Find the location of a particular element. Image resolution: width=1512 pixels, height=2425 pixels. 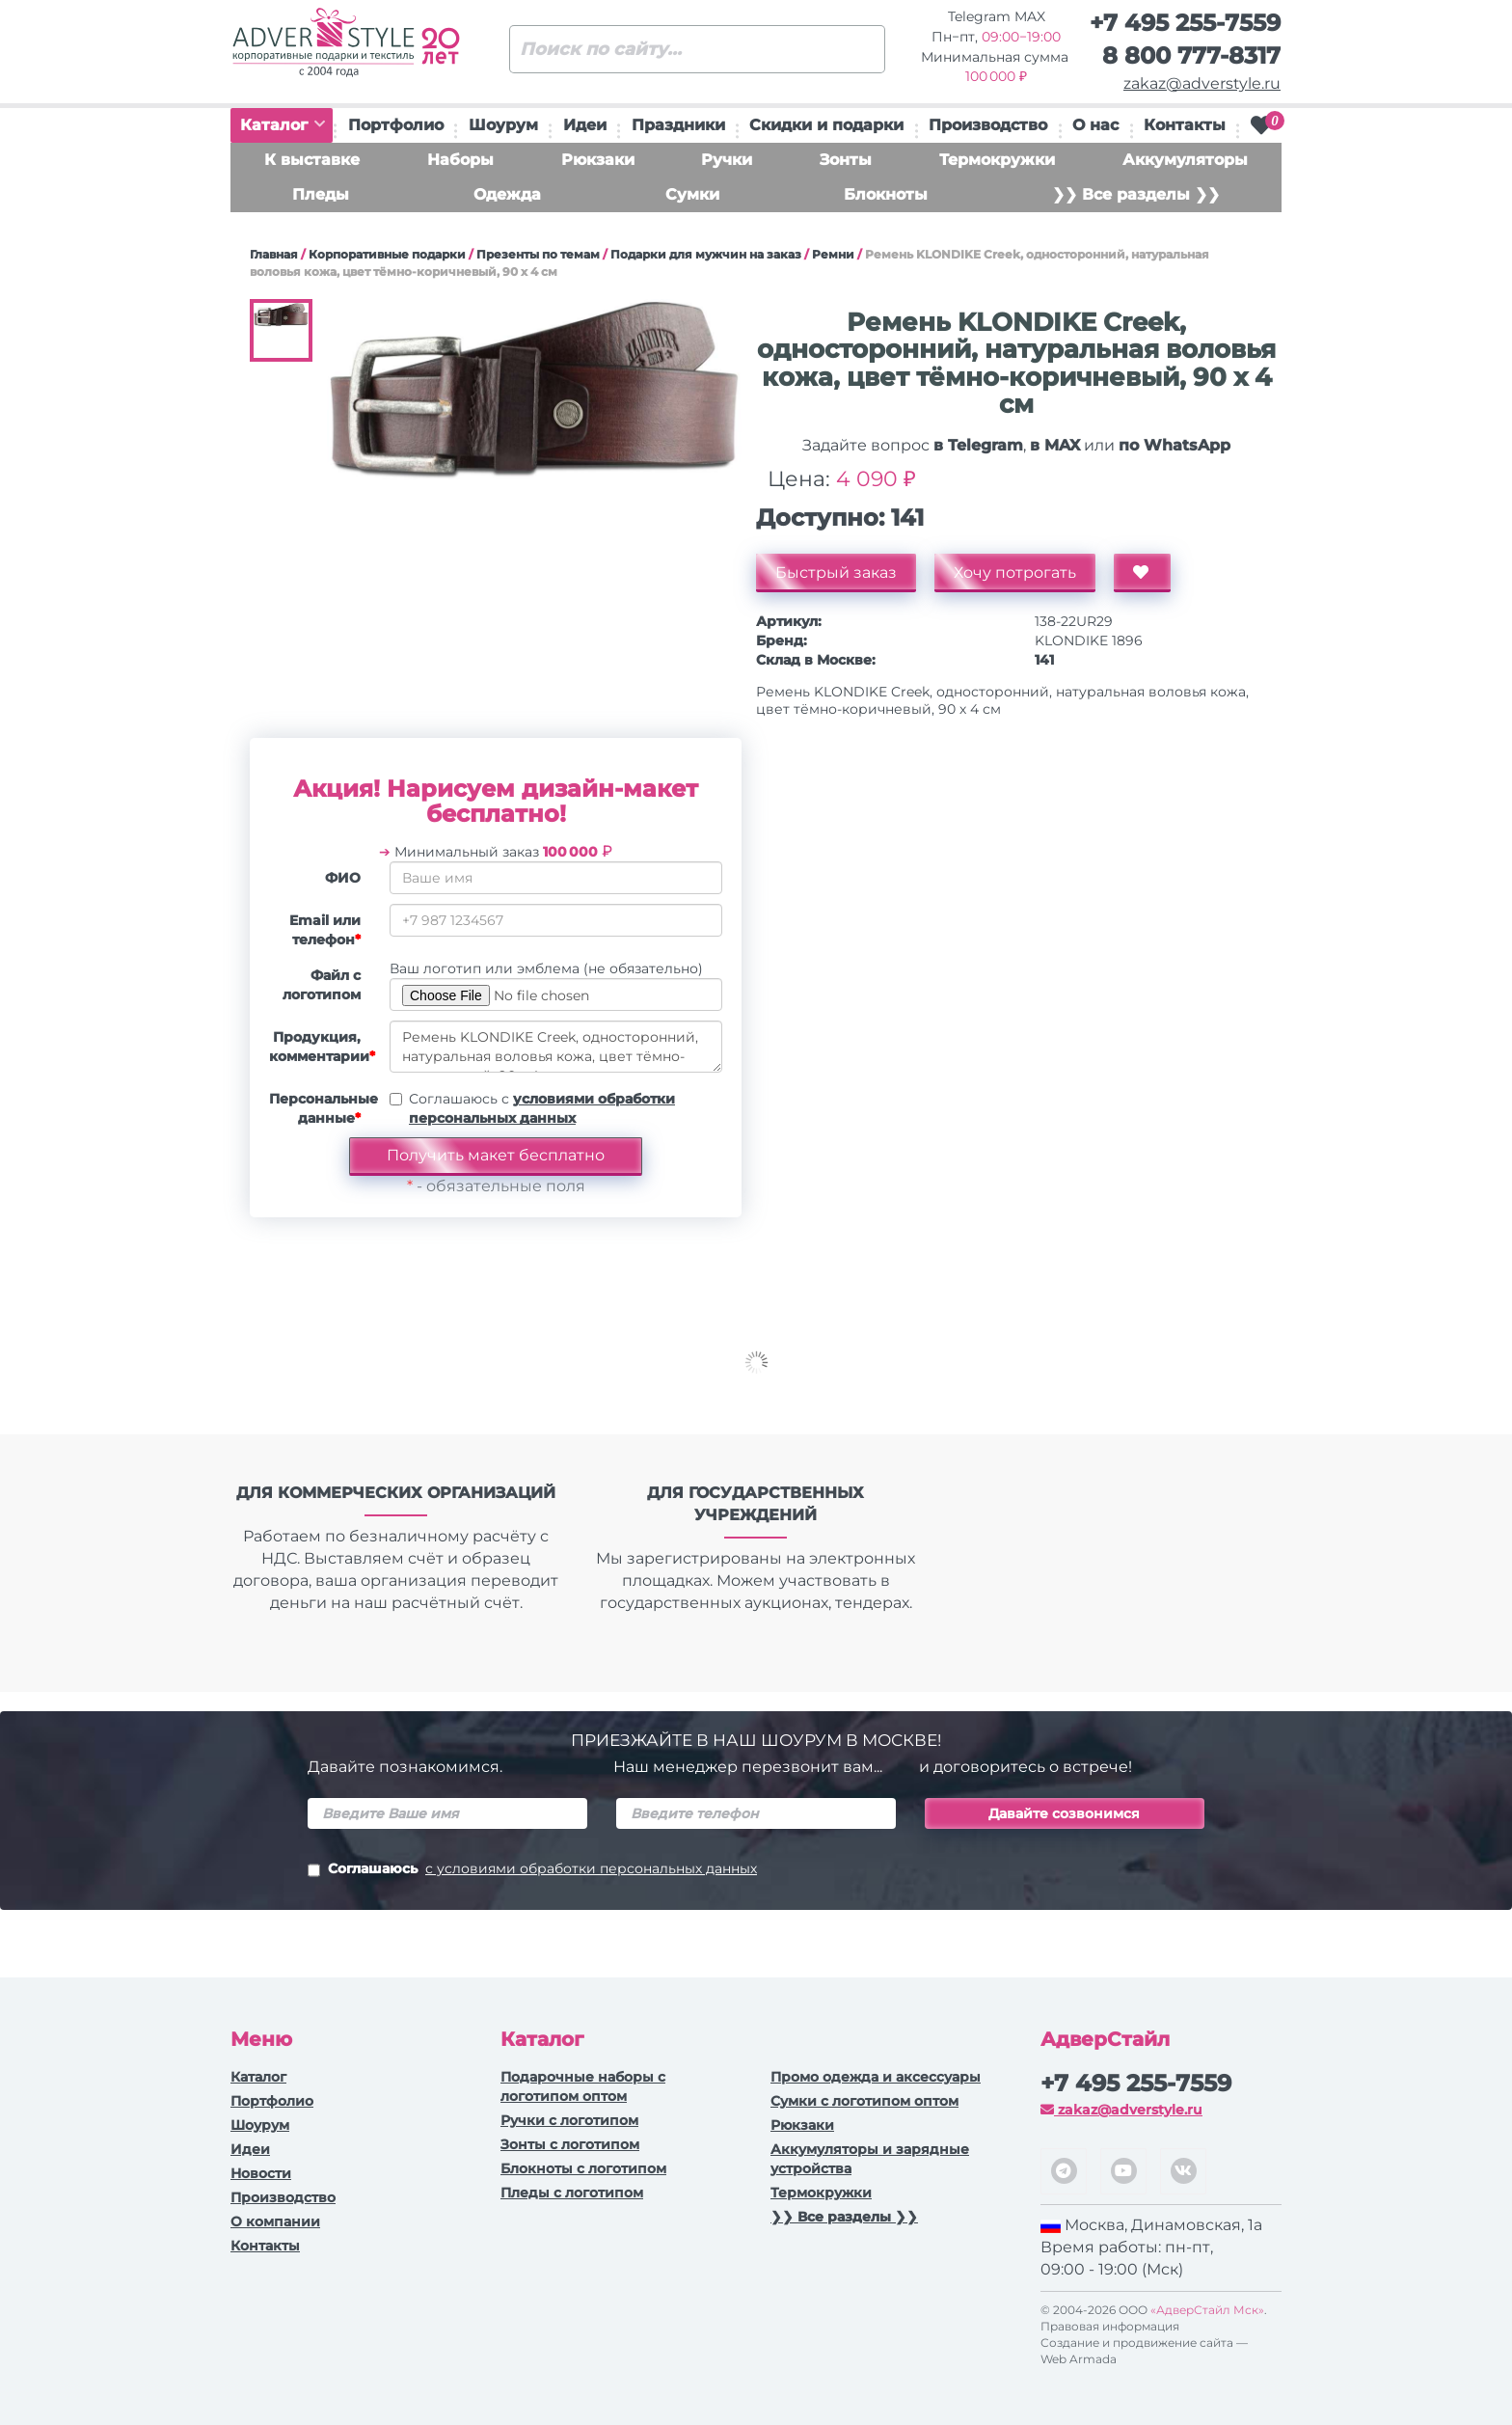

Ручки is located at coordinates (726, 159).